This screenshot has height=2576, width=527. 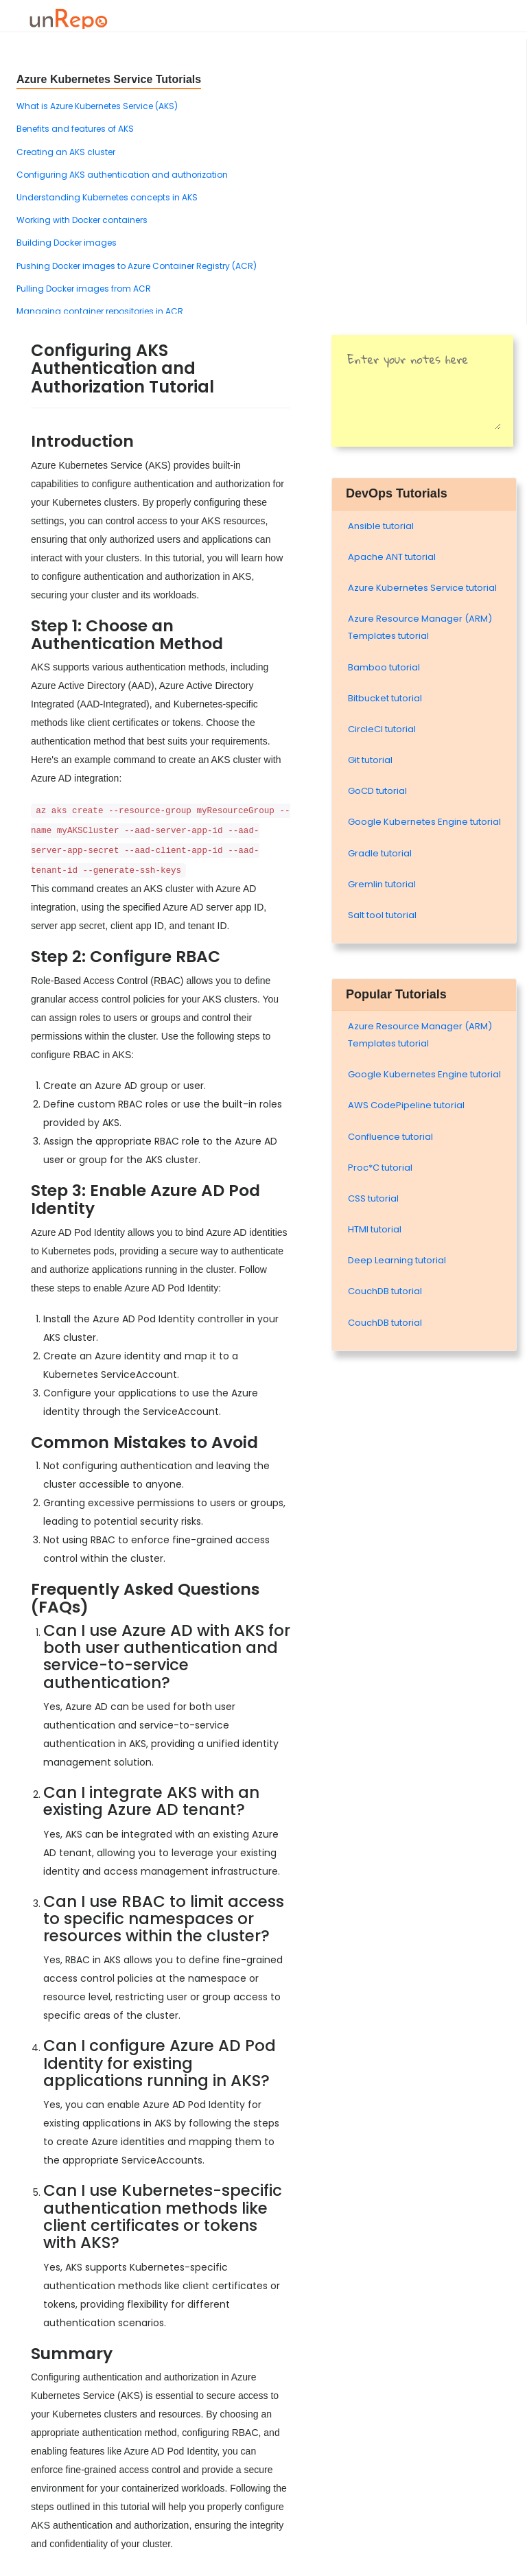 What do you see at coordinates (97, 106) in the screenshot?
I see `What is Azure Kubernetes Service (AKS)` at bounding box center [97, 106].